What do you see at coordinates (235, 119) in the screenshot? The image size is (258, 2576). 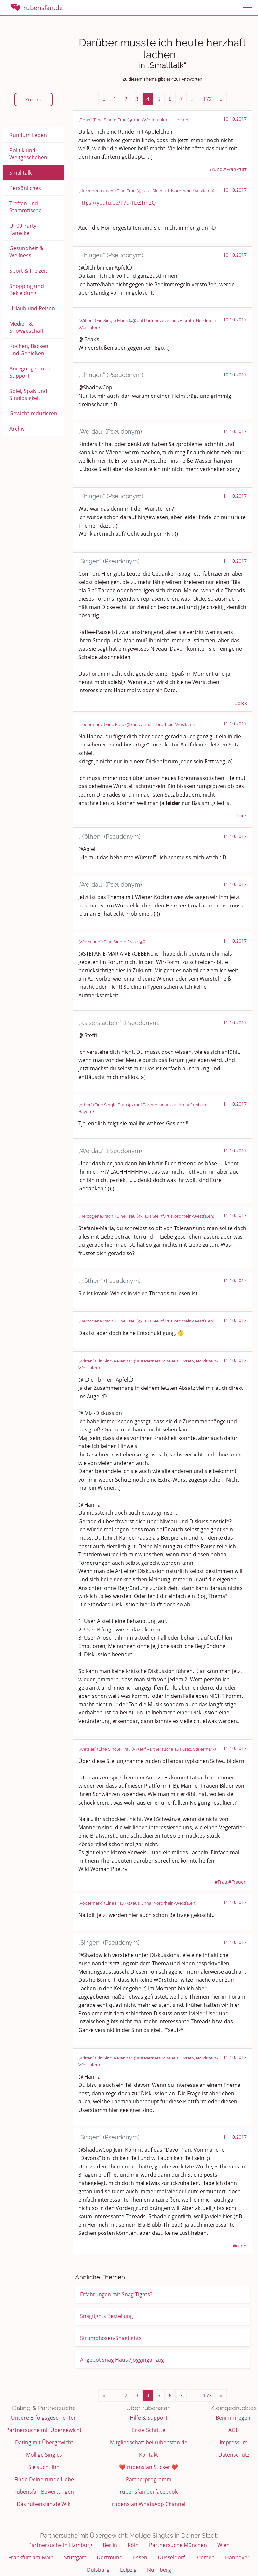 I see `10.10.2017` at bounding box center [235, 119].